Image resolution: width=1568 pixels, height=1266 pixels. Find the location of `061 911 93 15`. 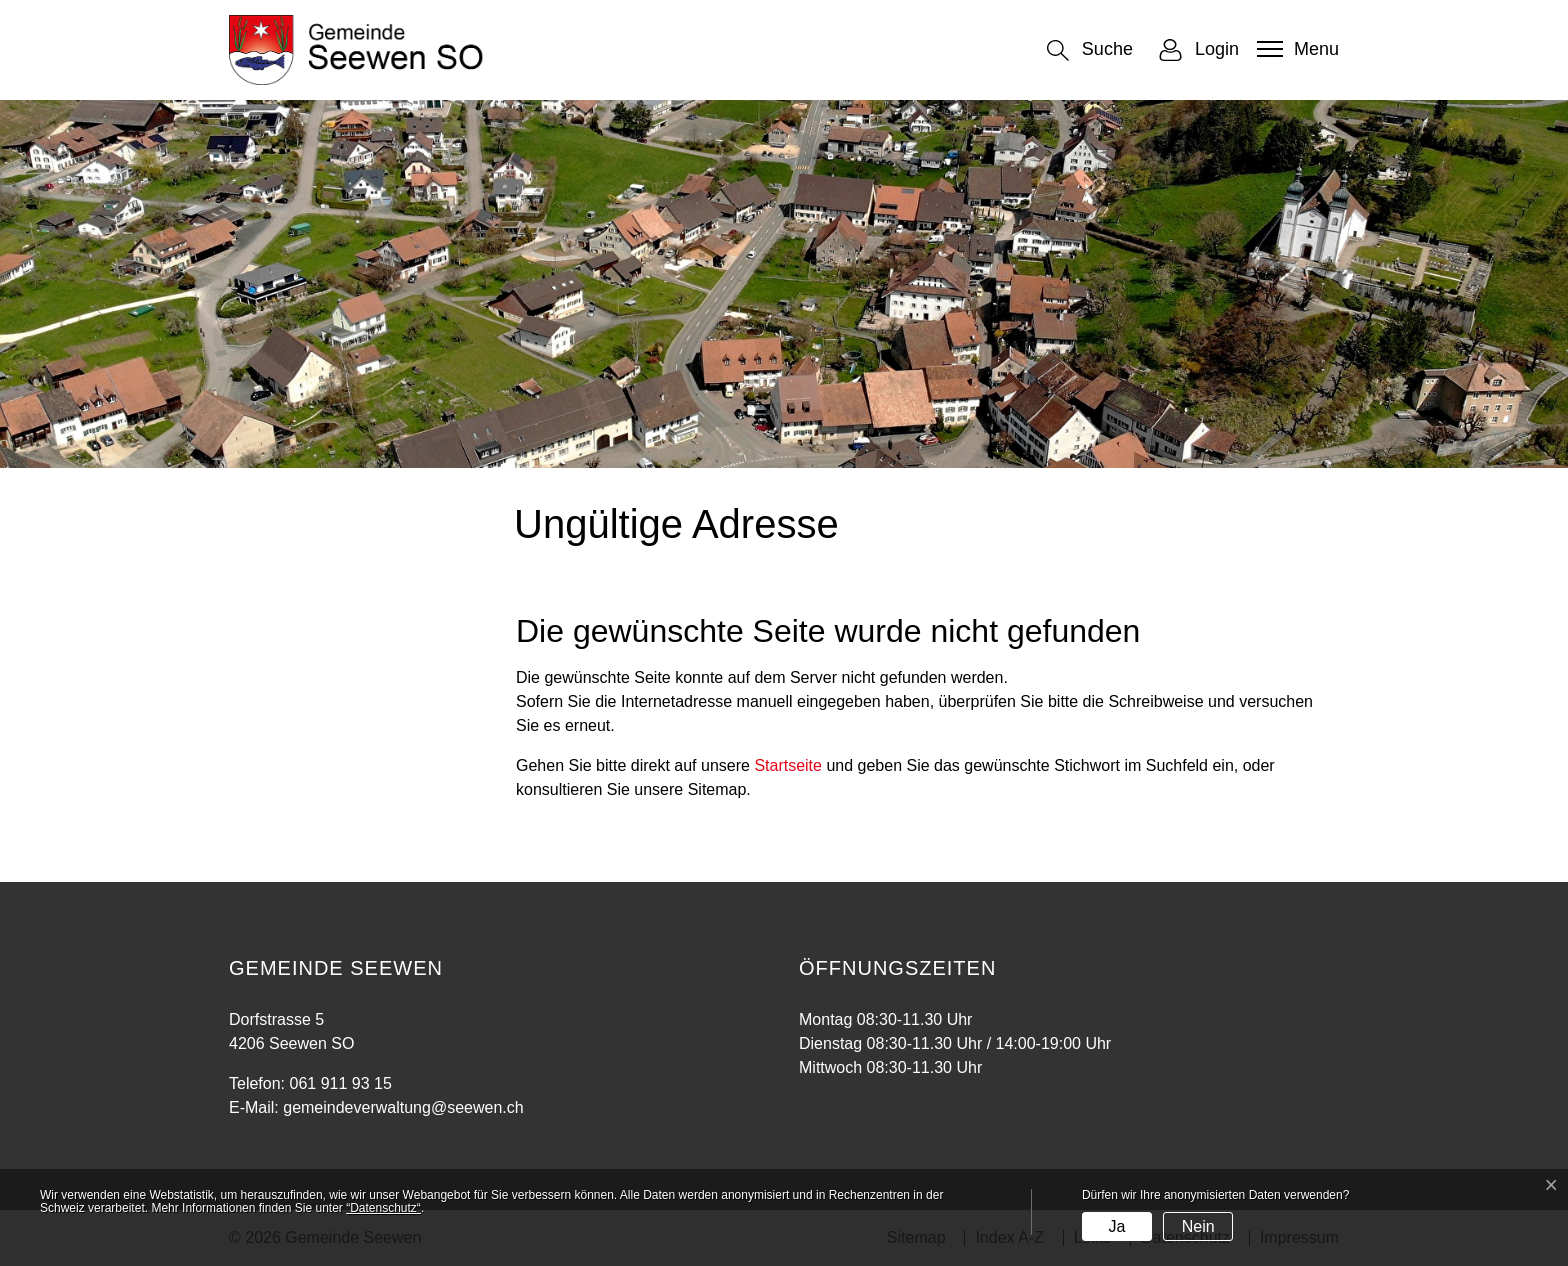

061 911 93 15 is located at coordinates (340, 1083).